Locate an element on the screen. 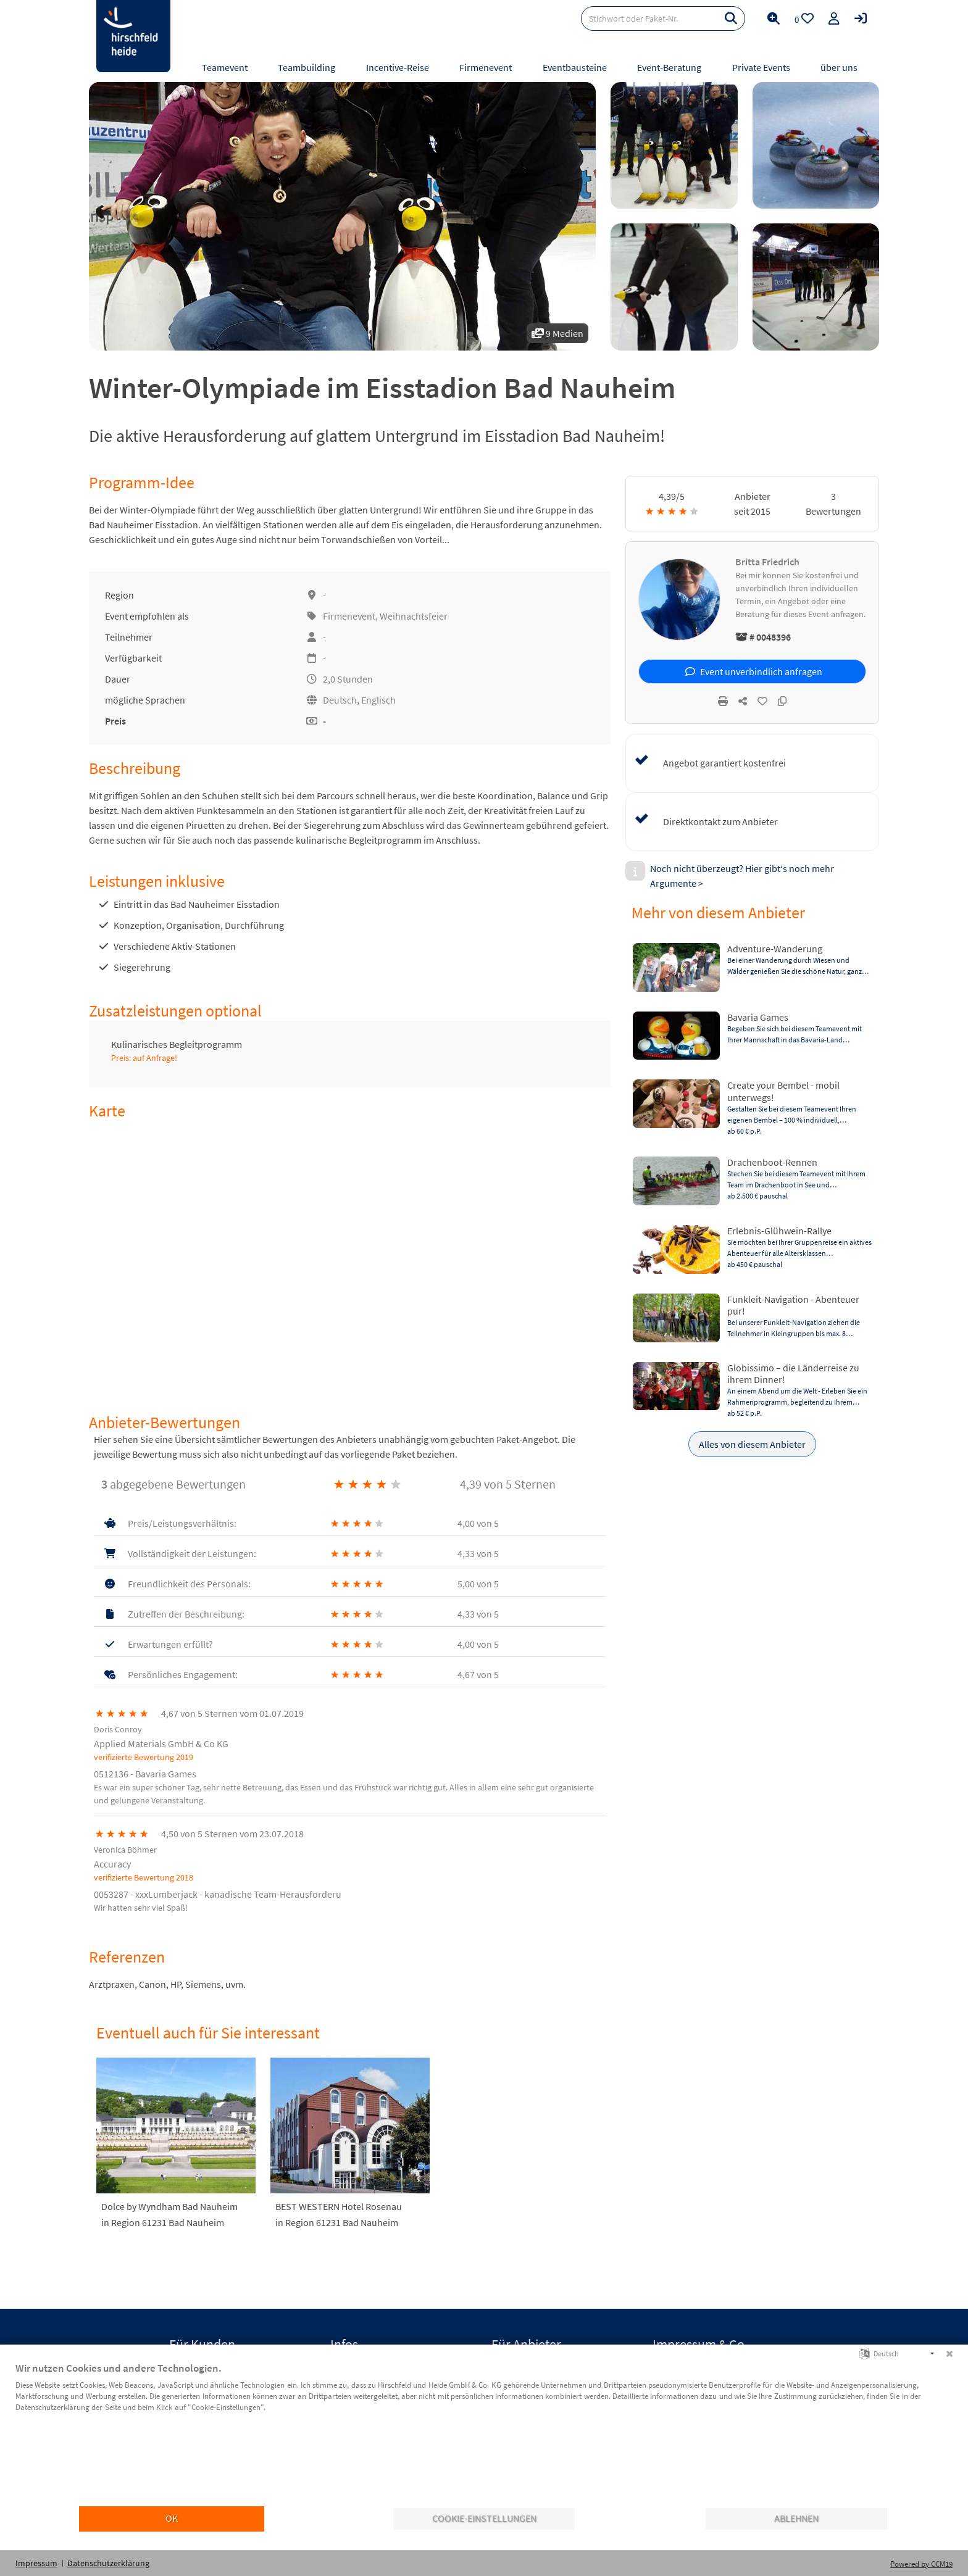  Cookie-Einstellungen is located at coordinates (484, 2518).